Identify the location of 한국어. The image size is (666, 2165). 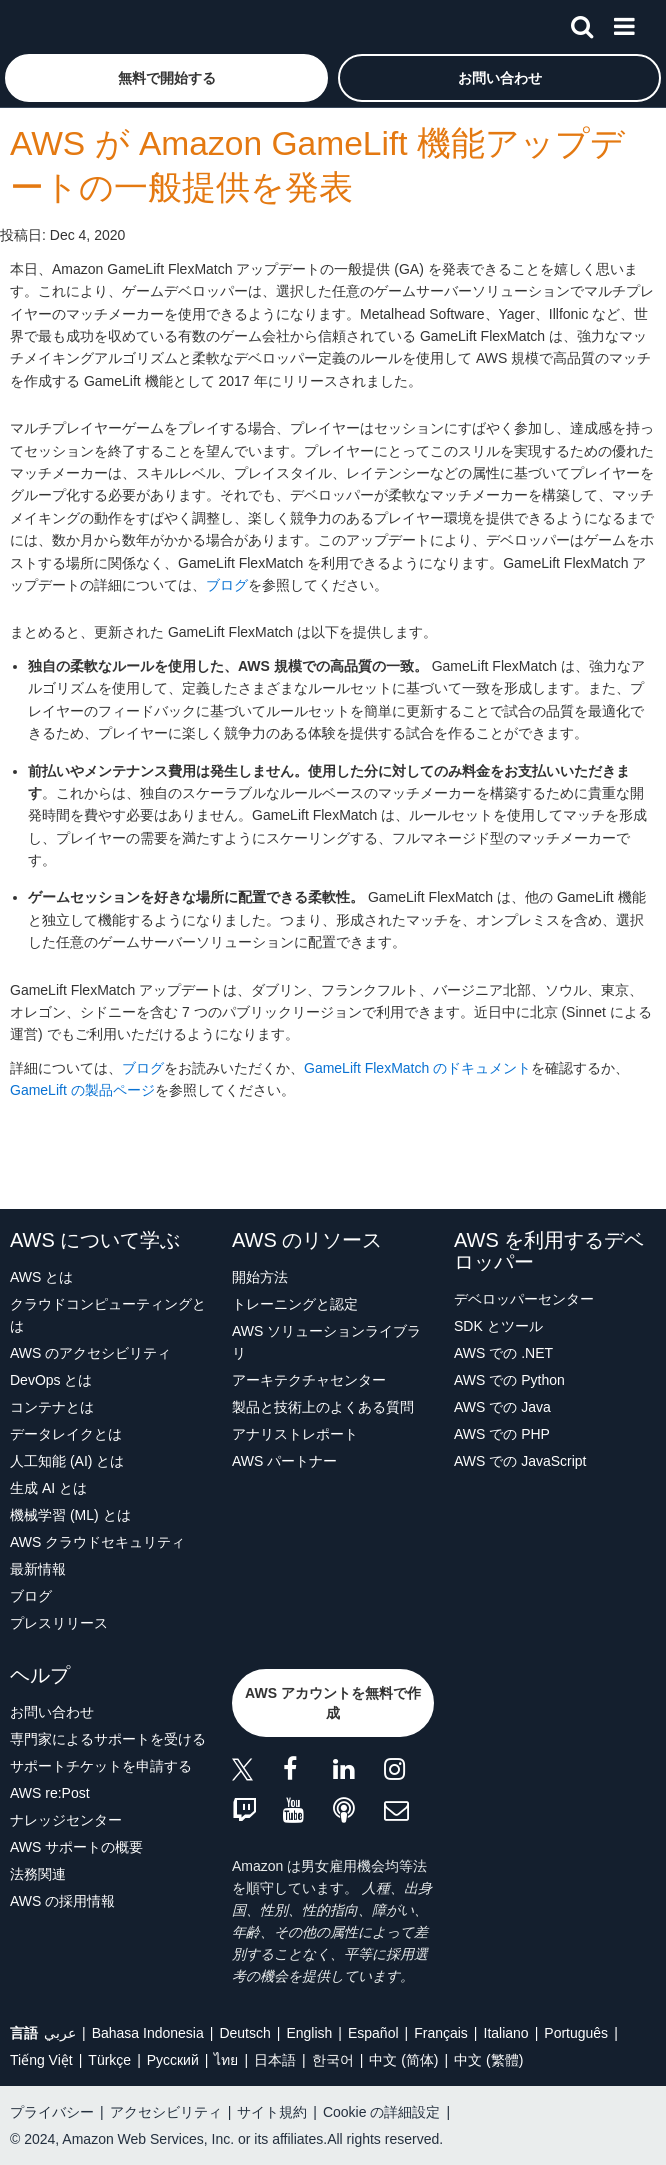
(333, 2060).